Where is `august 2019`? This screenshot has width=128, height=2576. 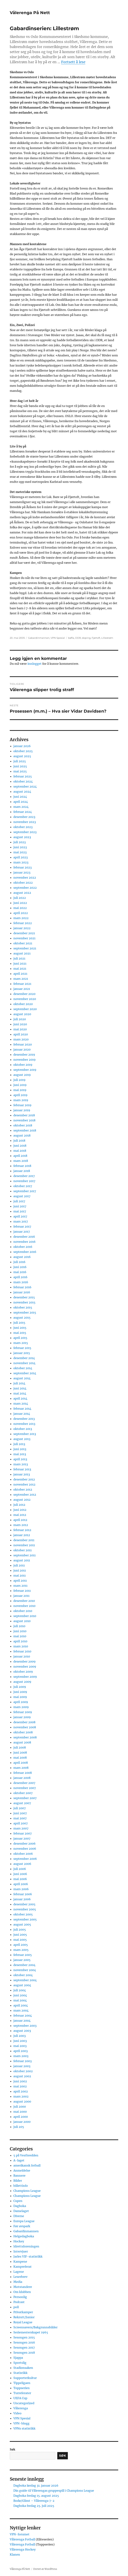 august 2019 is located at coordinates (22, 1075).